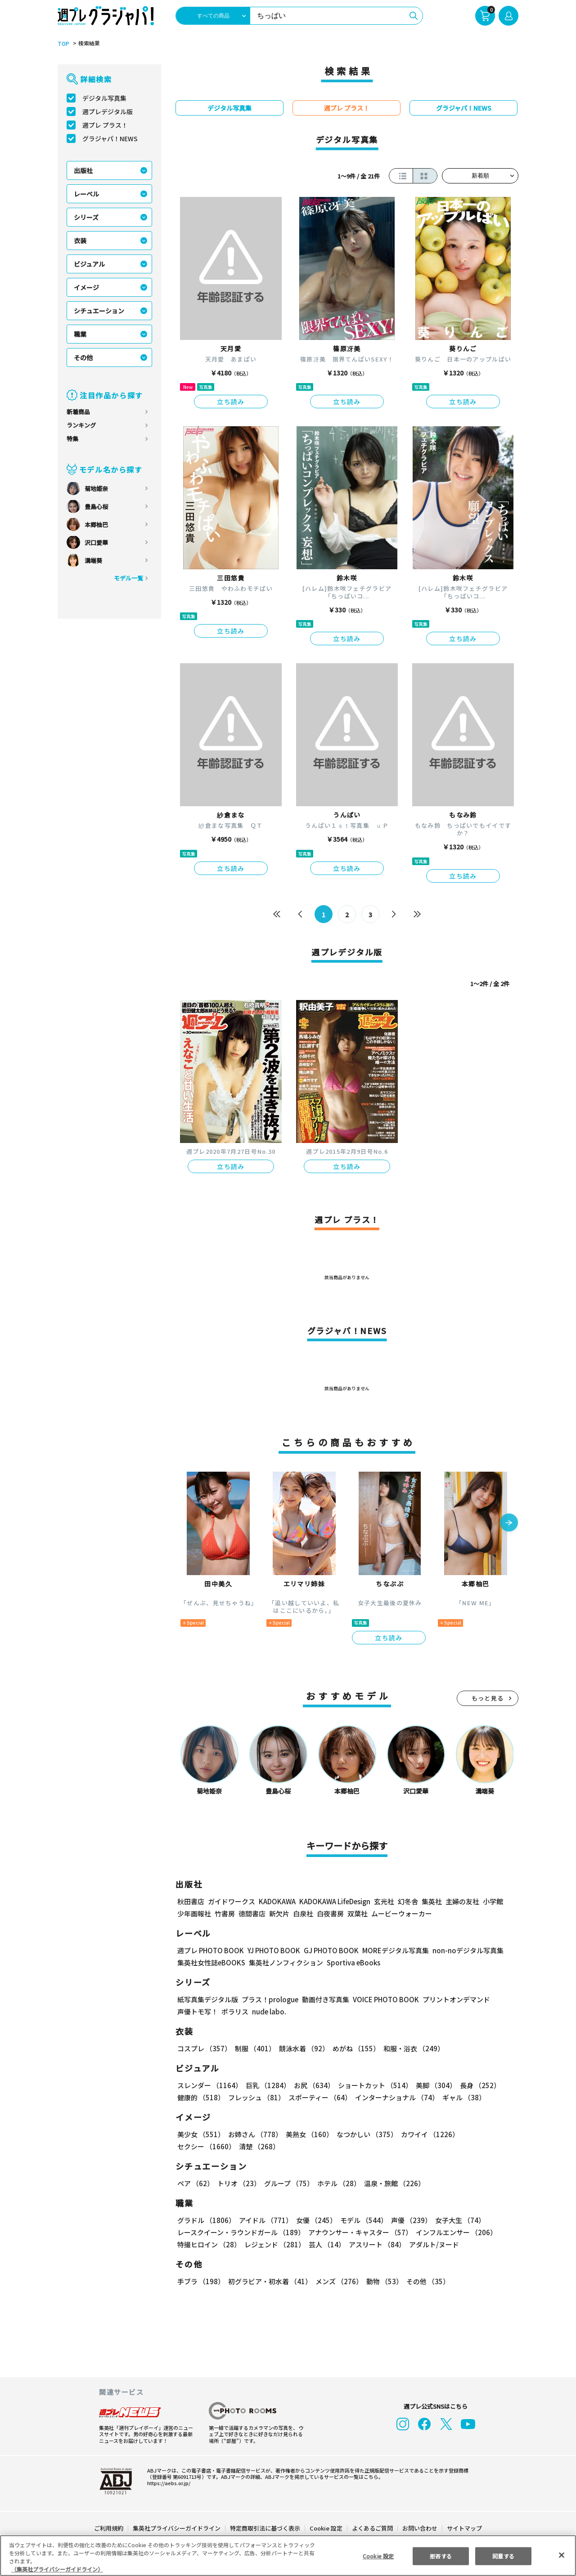 The width and height of the screenshot is (576, 2576). What do you see at coordinates (406, 1901) in the screenshot?
I see `幻冬舎` at bounding box center [406, 1901].